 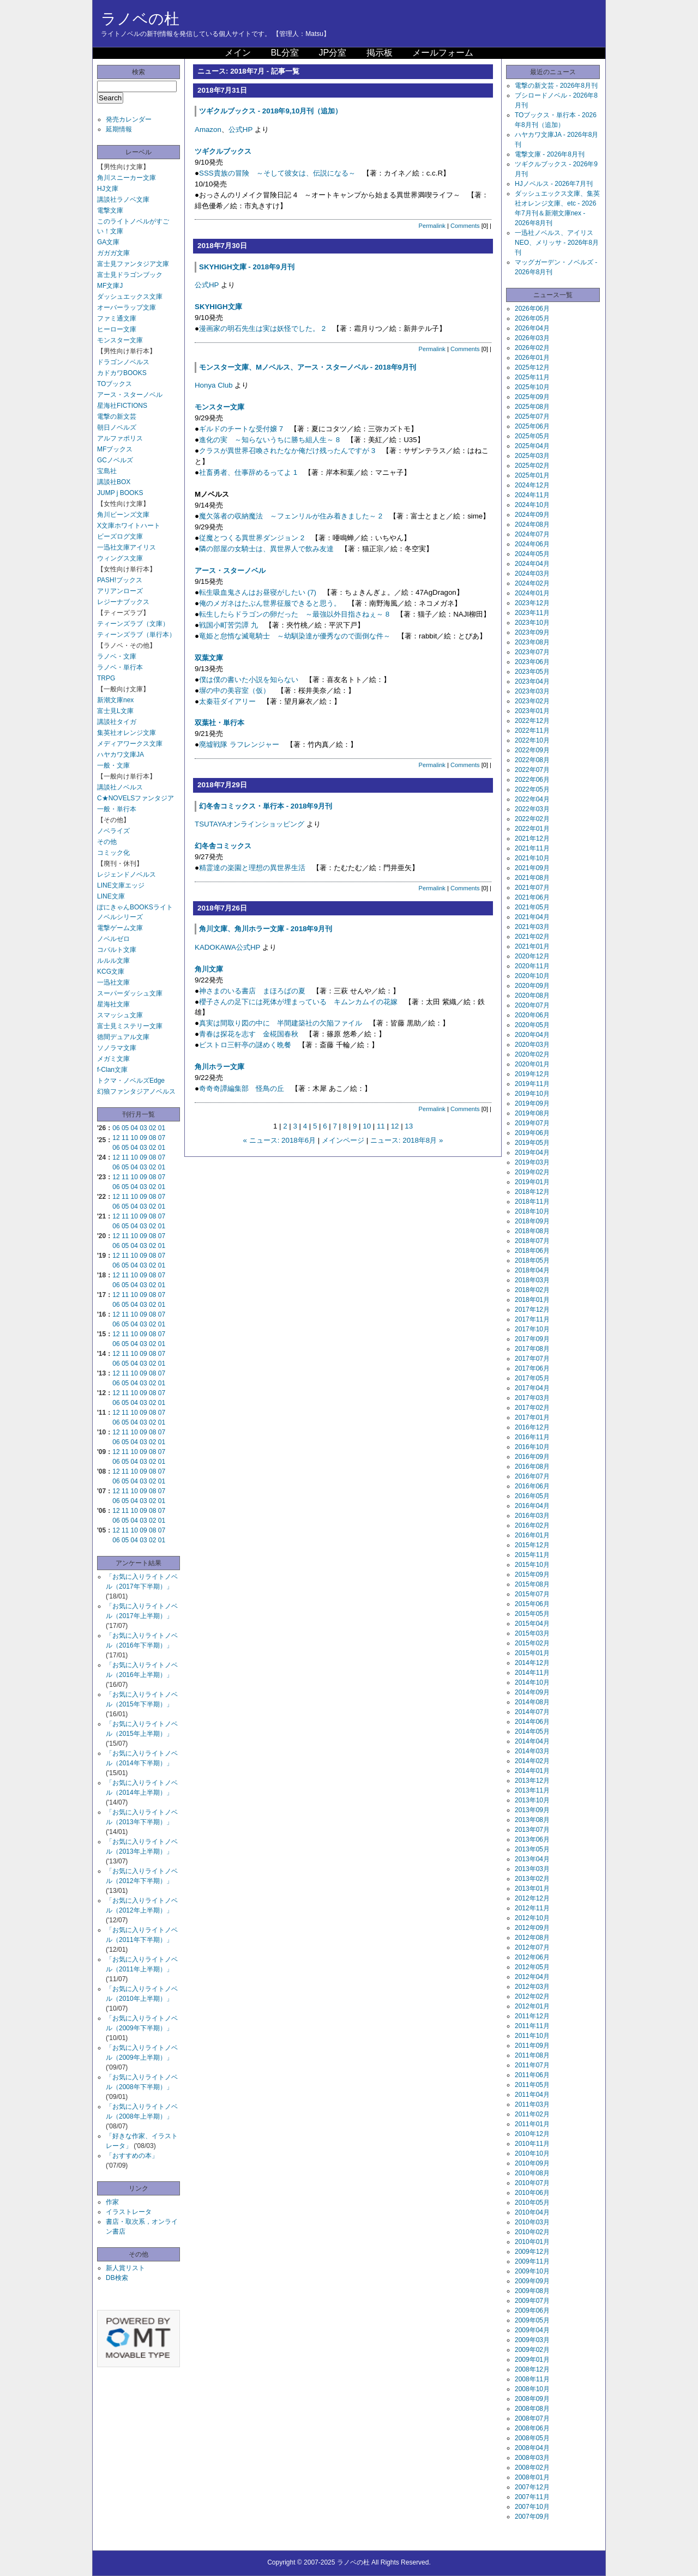 I want to click on C★NOVELSファンタジア, so click(x=135, y=798).